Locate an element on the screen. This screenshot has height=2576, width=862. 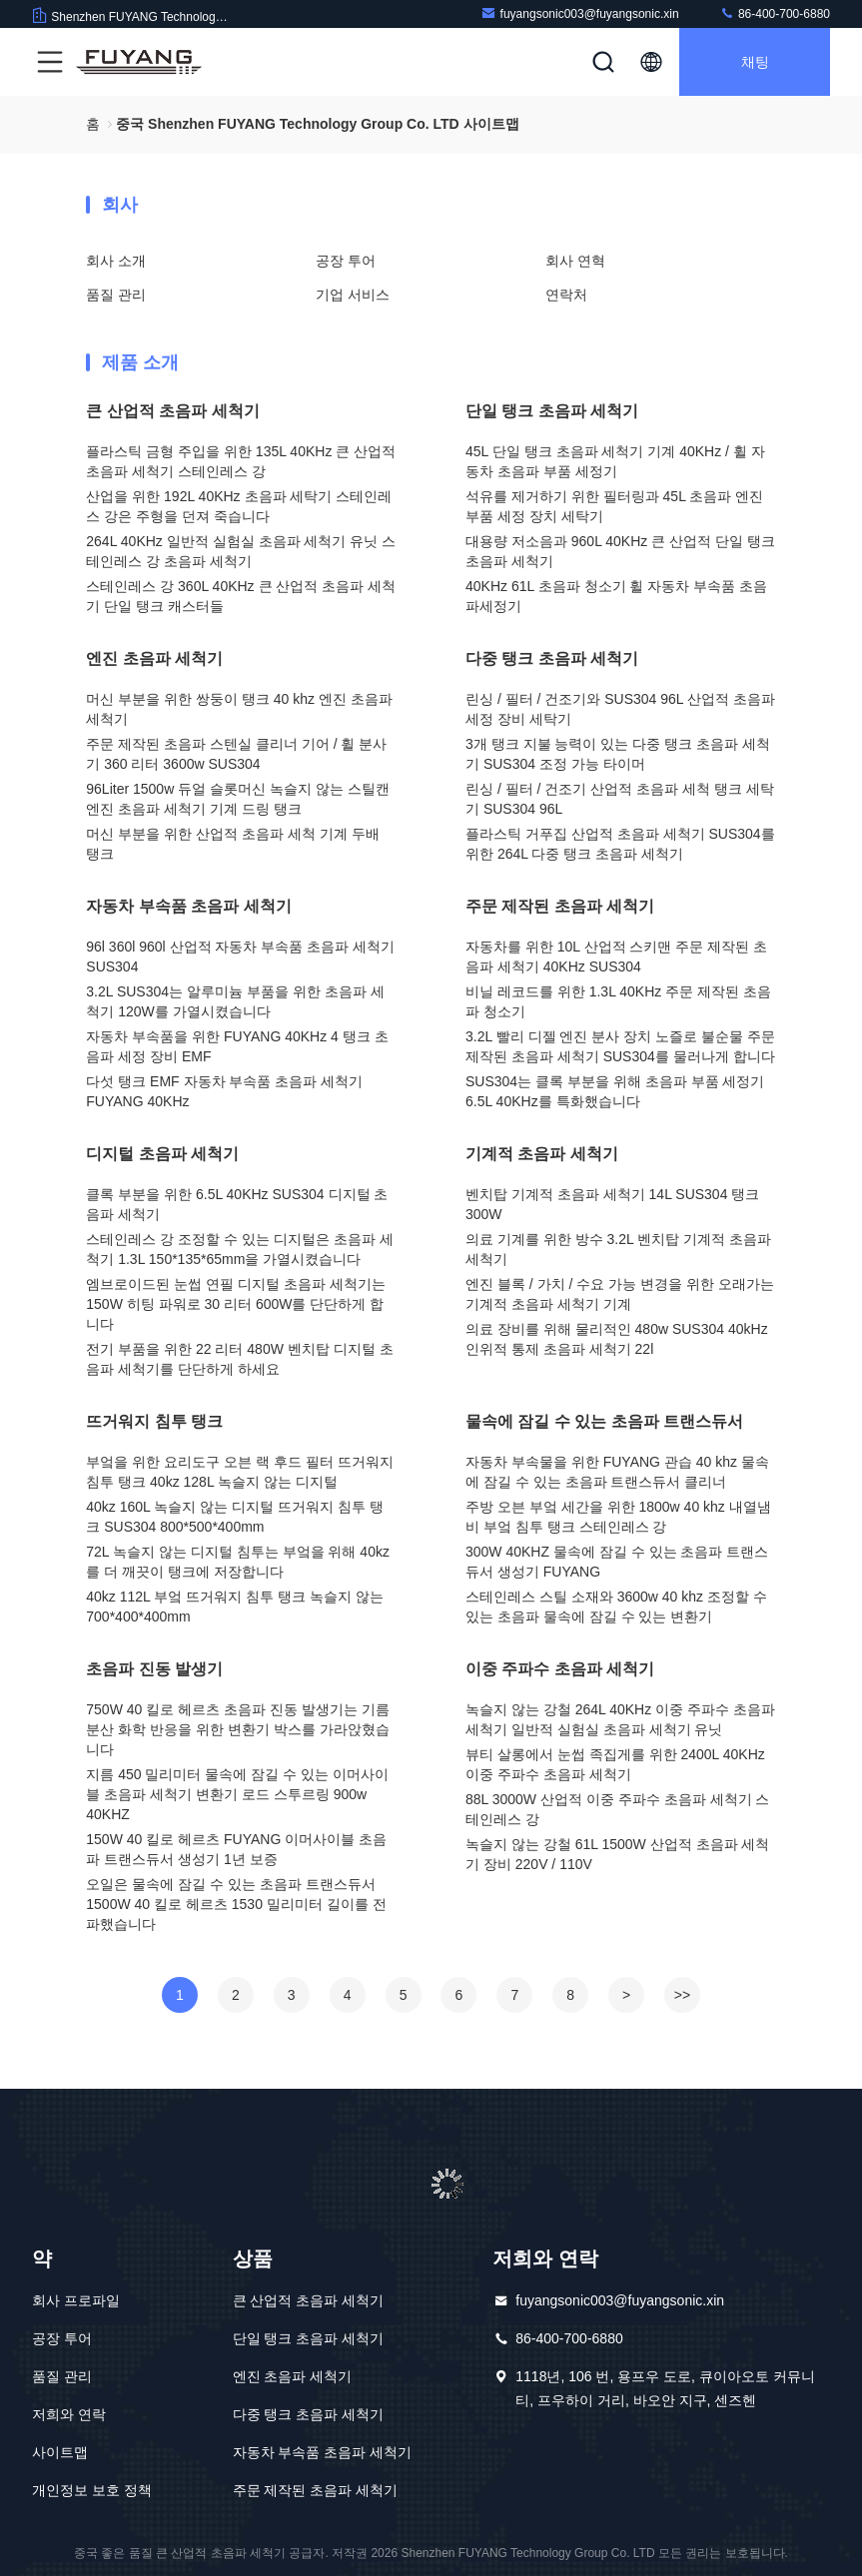
클록 부분을 위한 6.5L 40KHz SUS304 디지털 초음파 세척기 is located at coordinates (237, 1204).